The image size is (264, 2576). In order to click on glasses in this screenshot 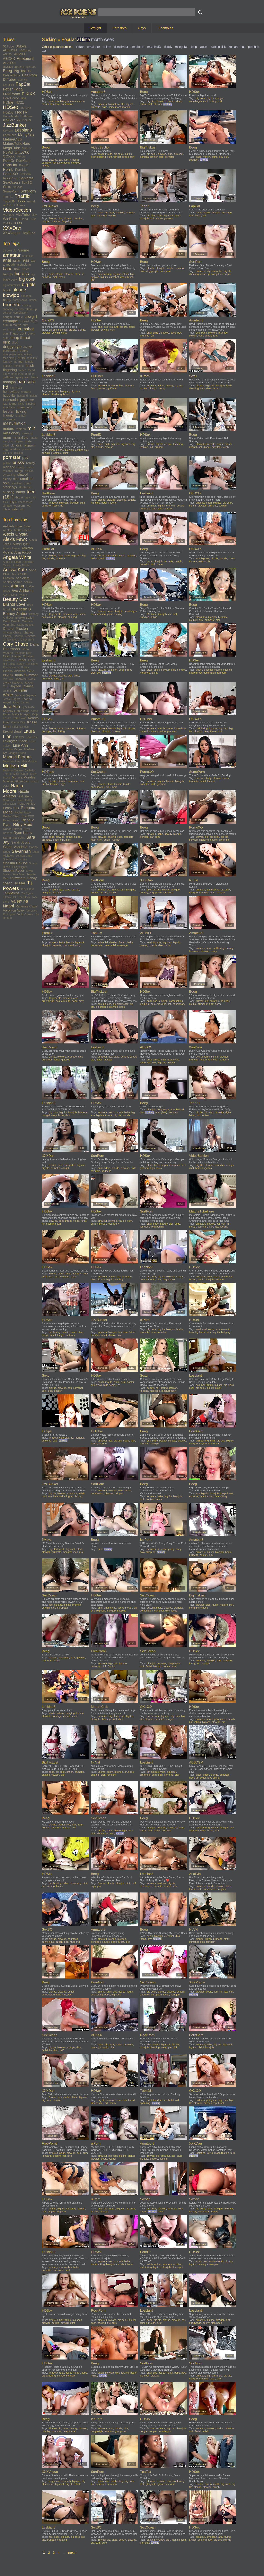, I will do `click(168, 218)`.